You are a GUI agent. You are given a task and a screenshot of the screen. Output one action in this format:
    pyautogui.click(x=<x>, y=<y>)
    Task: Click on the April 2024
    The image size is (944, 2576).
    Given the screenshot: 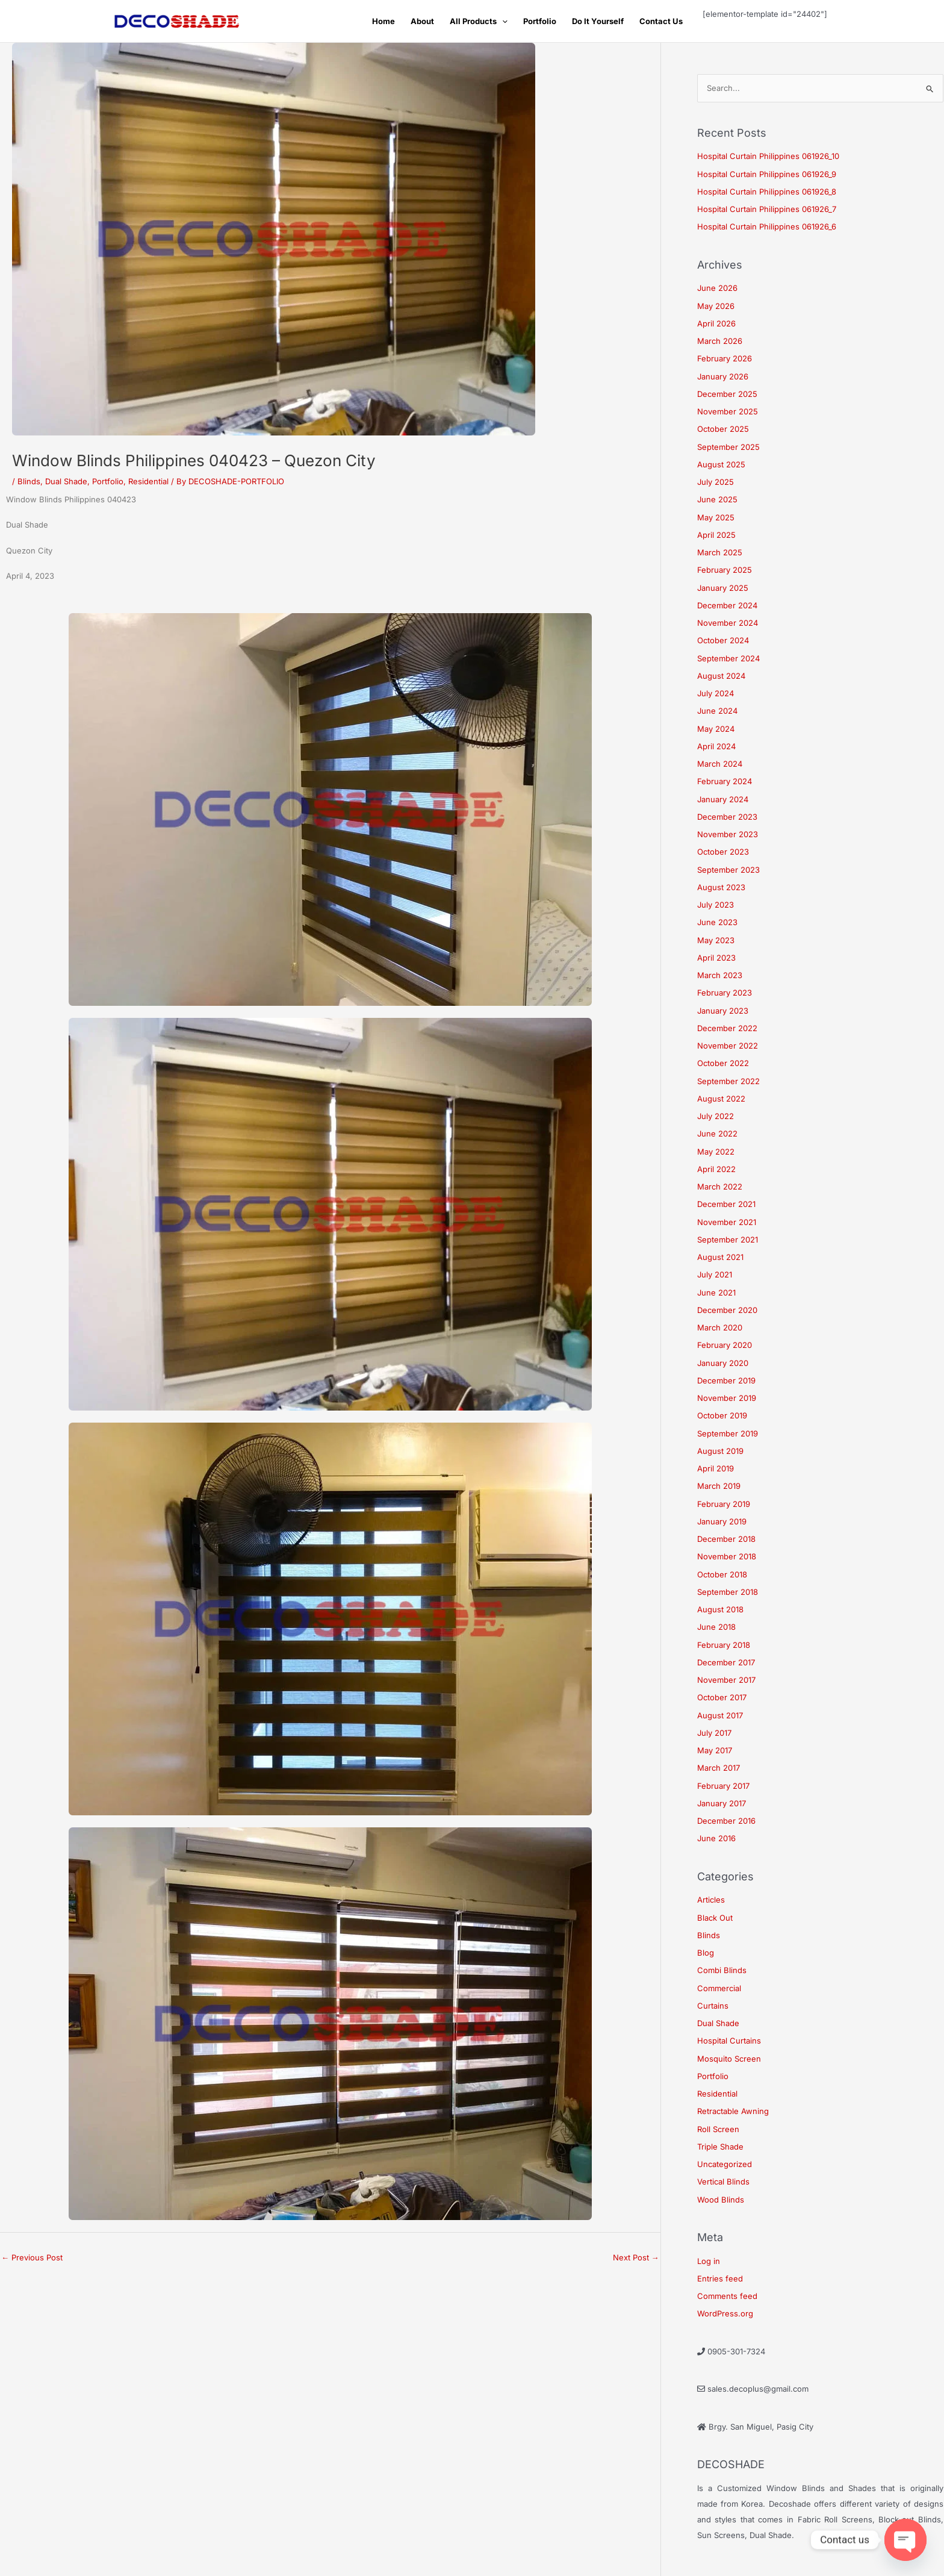 What is the action you would take?
    pyautogui.click(x=716, y=746)
    